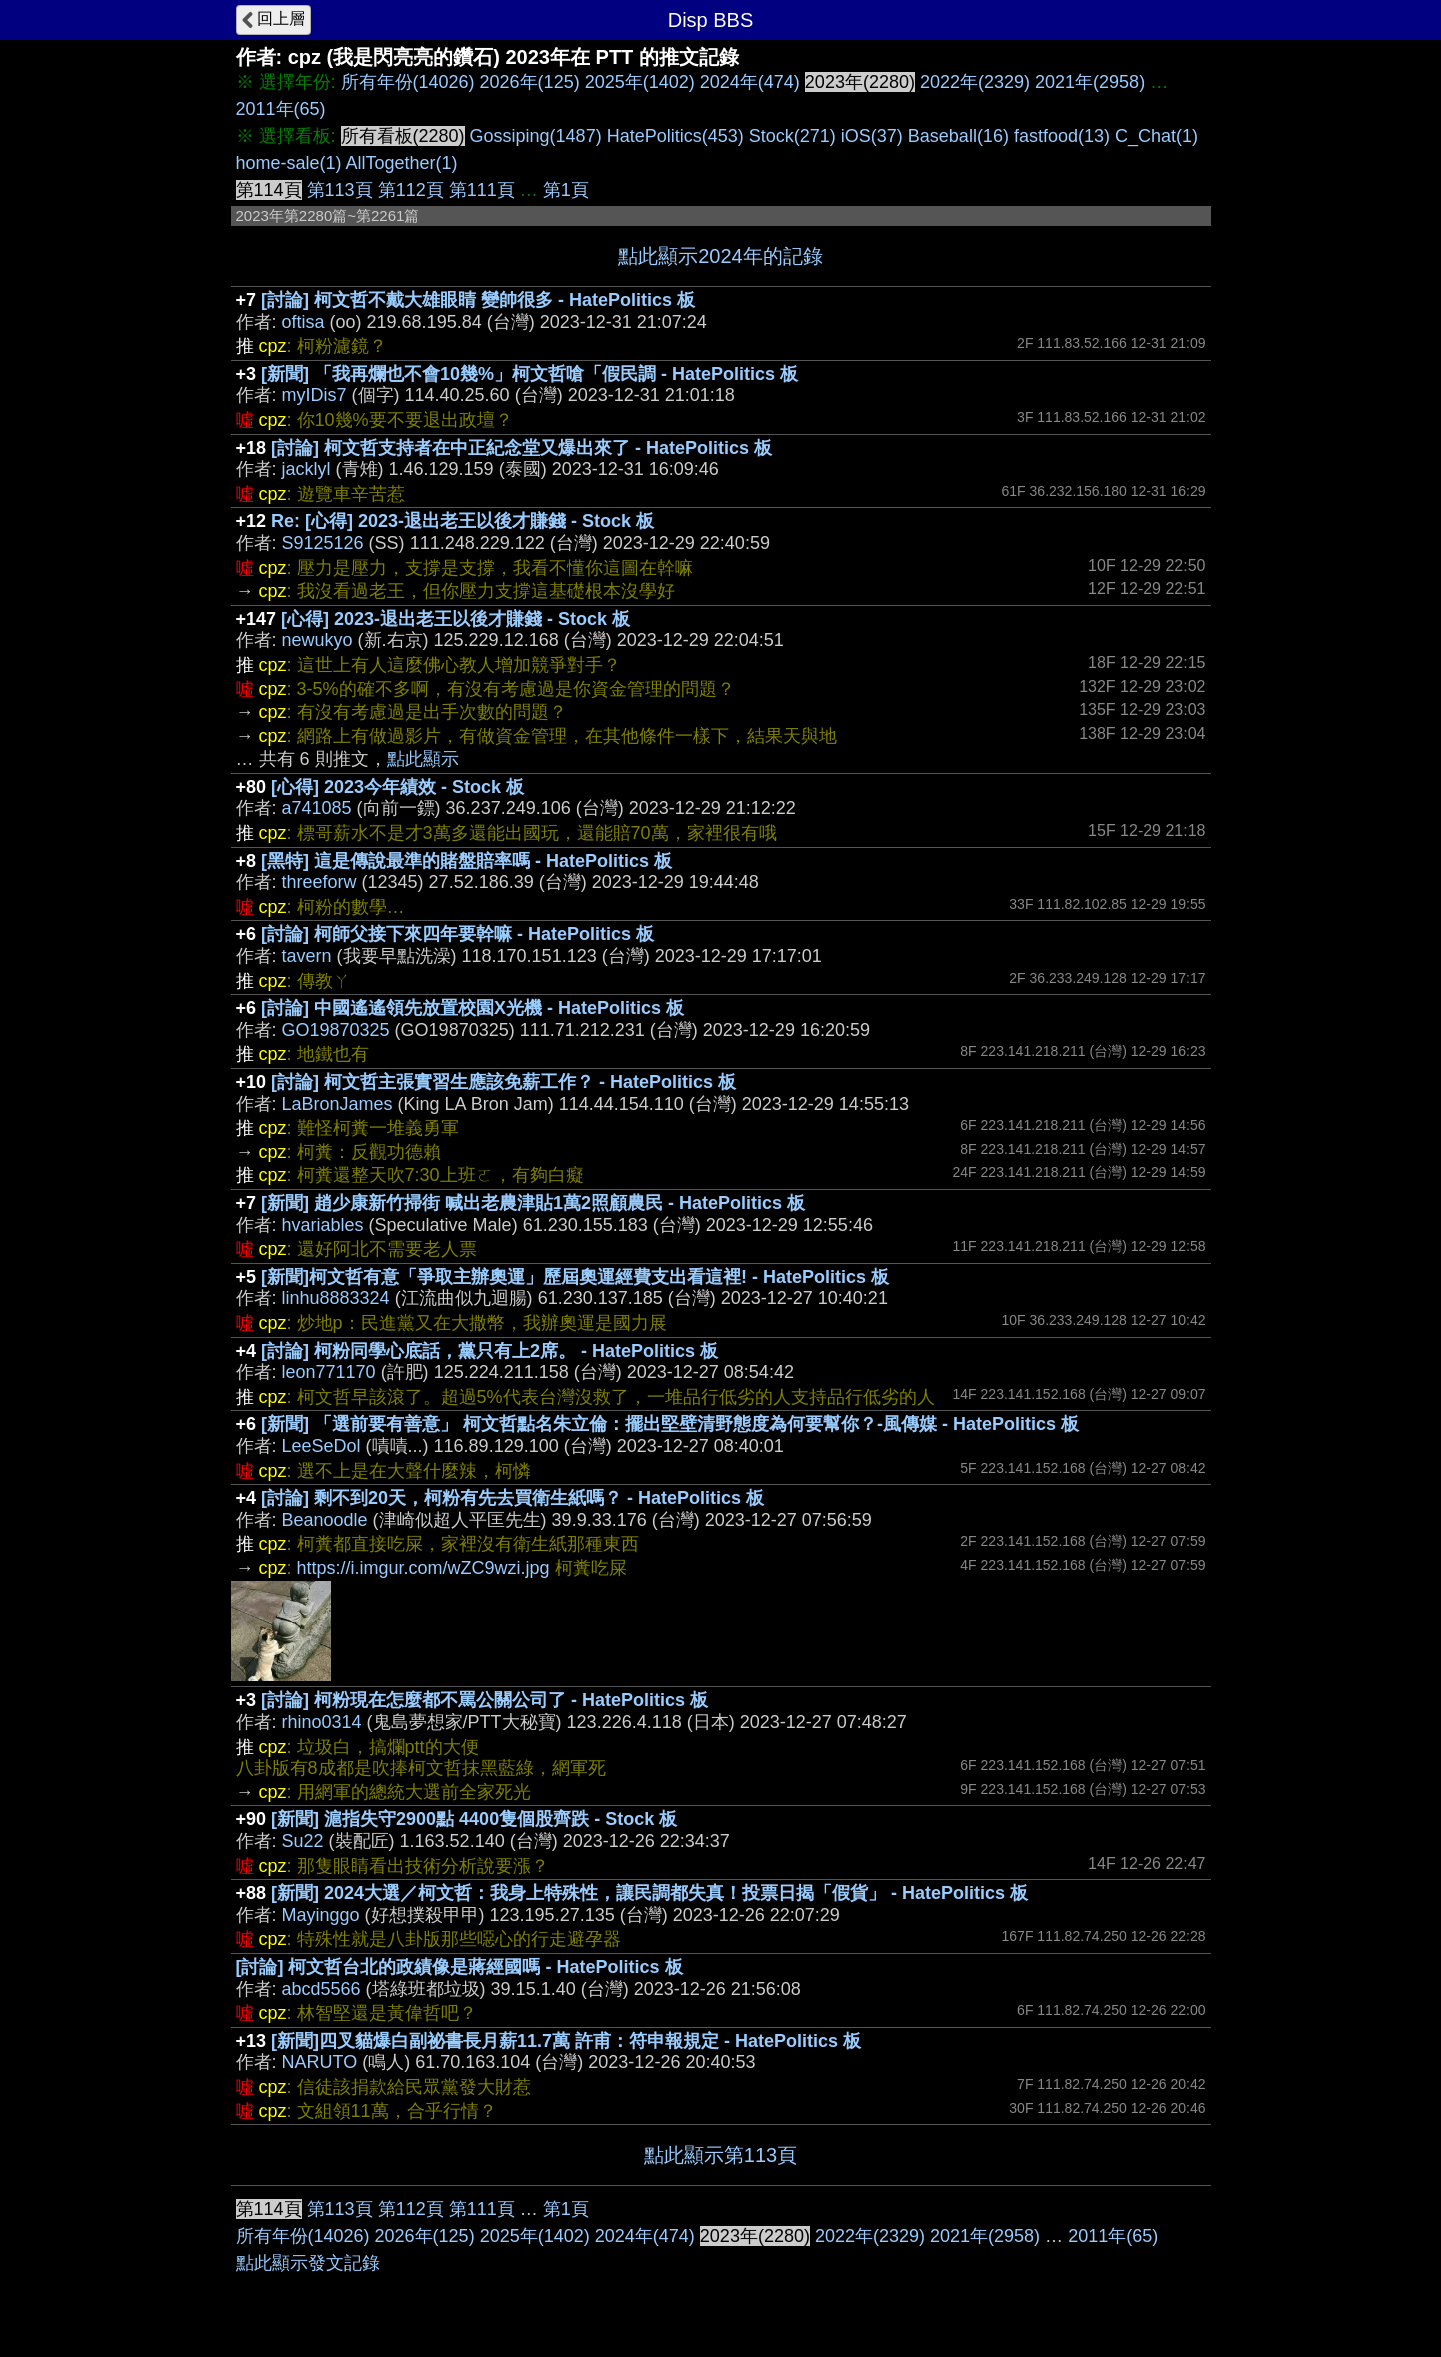 The width and height of the screenshot is (1441, 2357). What do you see at coordinates (649, 1893) in the screenshot?
I see `[新聞] 2024大選／柯文哲：我身上特殊性，讓民調都失真！投票日揭「假貨」 - HatePolitics 板` at bounding box center [649, 1893].